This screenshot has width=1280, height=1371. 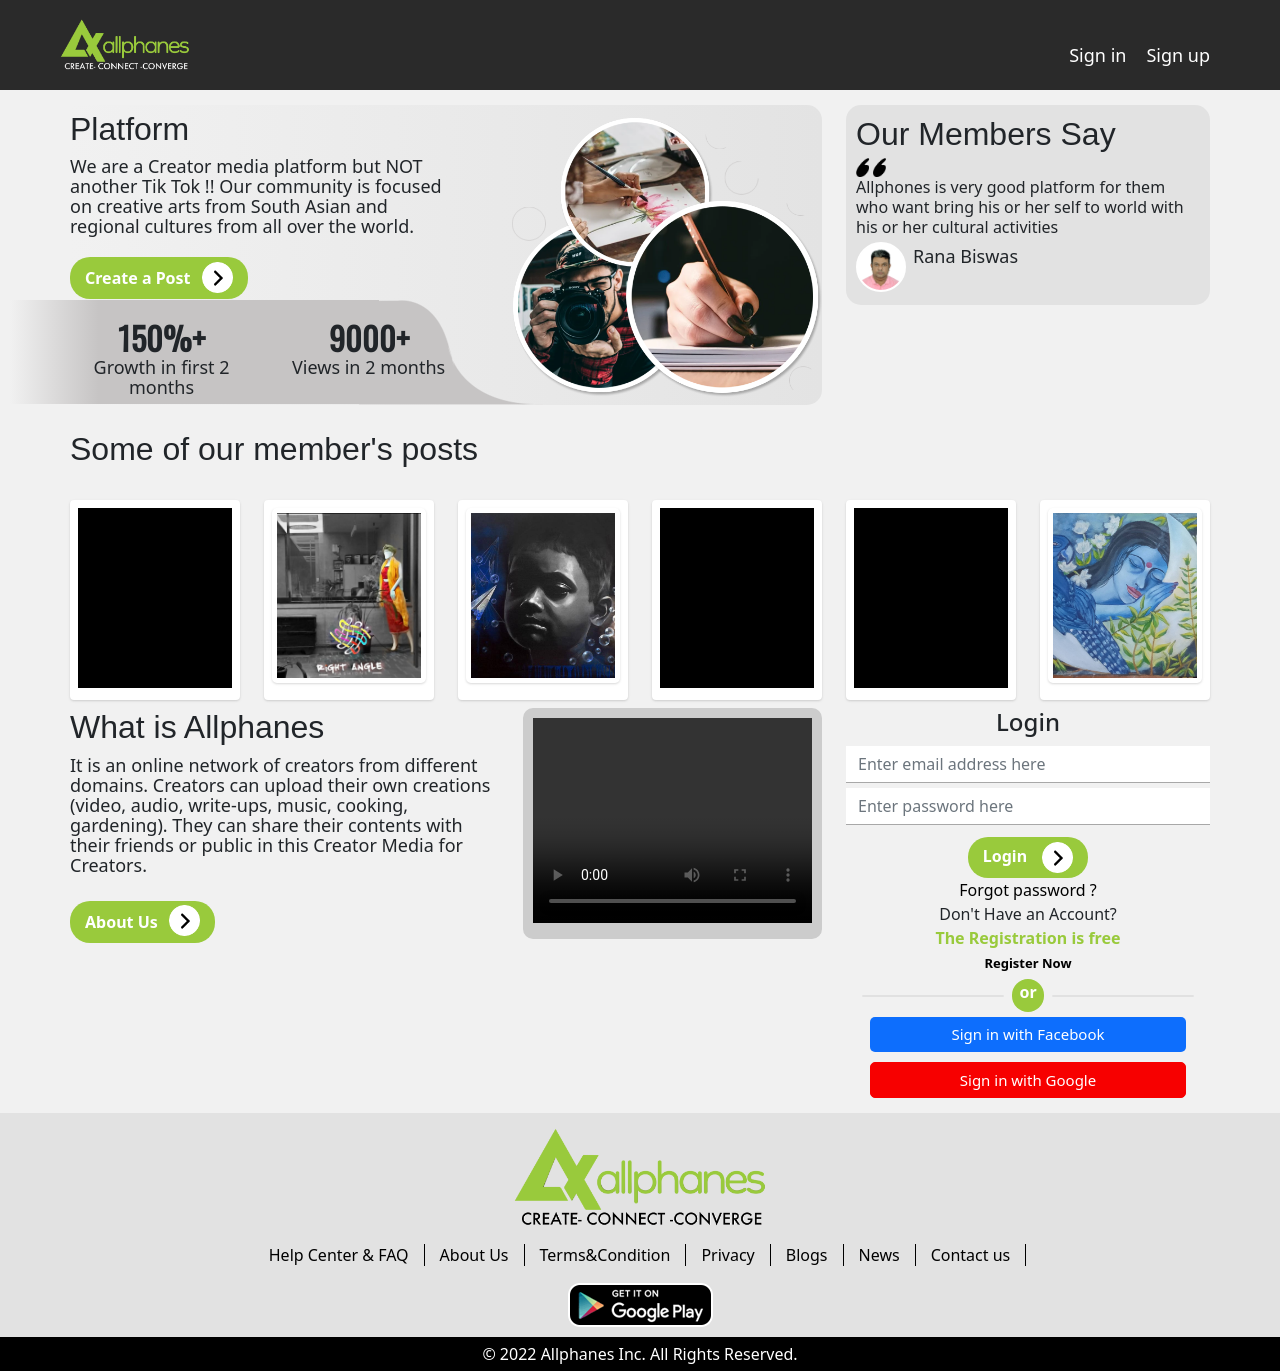 What do you see at coordinates (605, 1255) in the screenshot?
I see `Terms&Condition` at bounding box center [605, 1255].